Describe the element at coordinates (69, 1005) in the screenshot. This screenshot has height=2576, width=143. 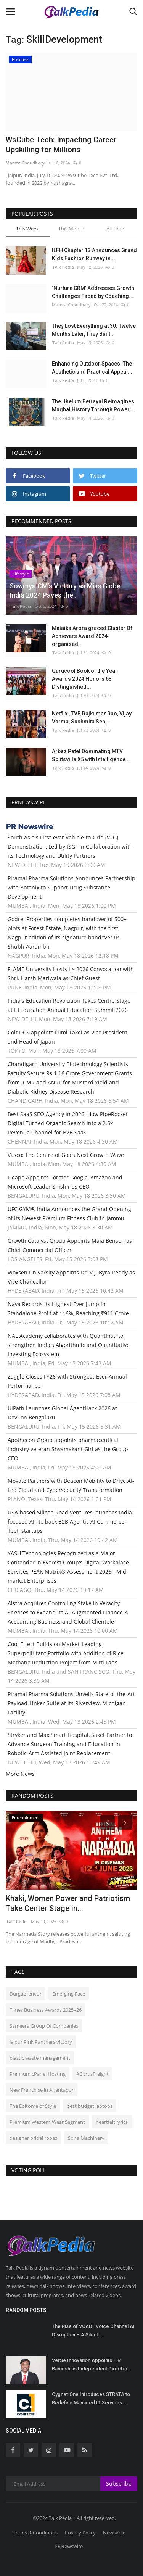
I see `India's Education Revolution Takes Centre Stage at ETEducation Annual Education Summit 2026` at that location.